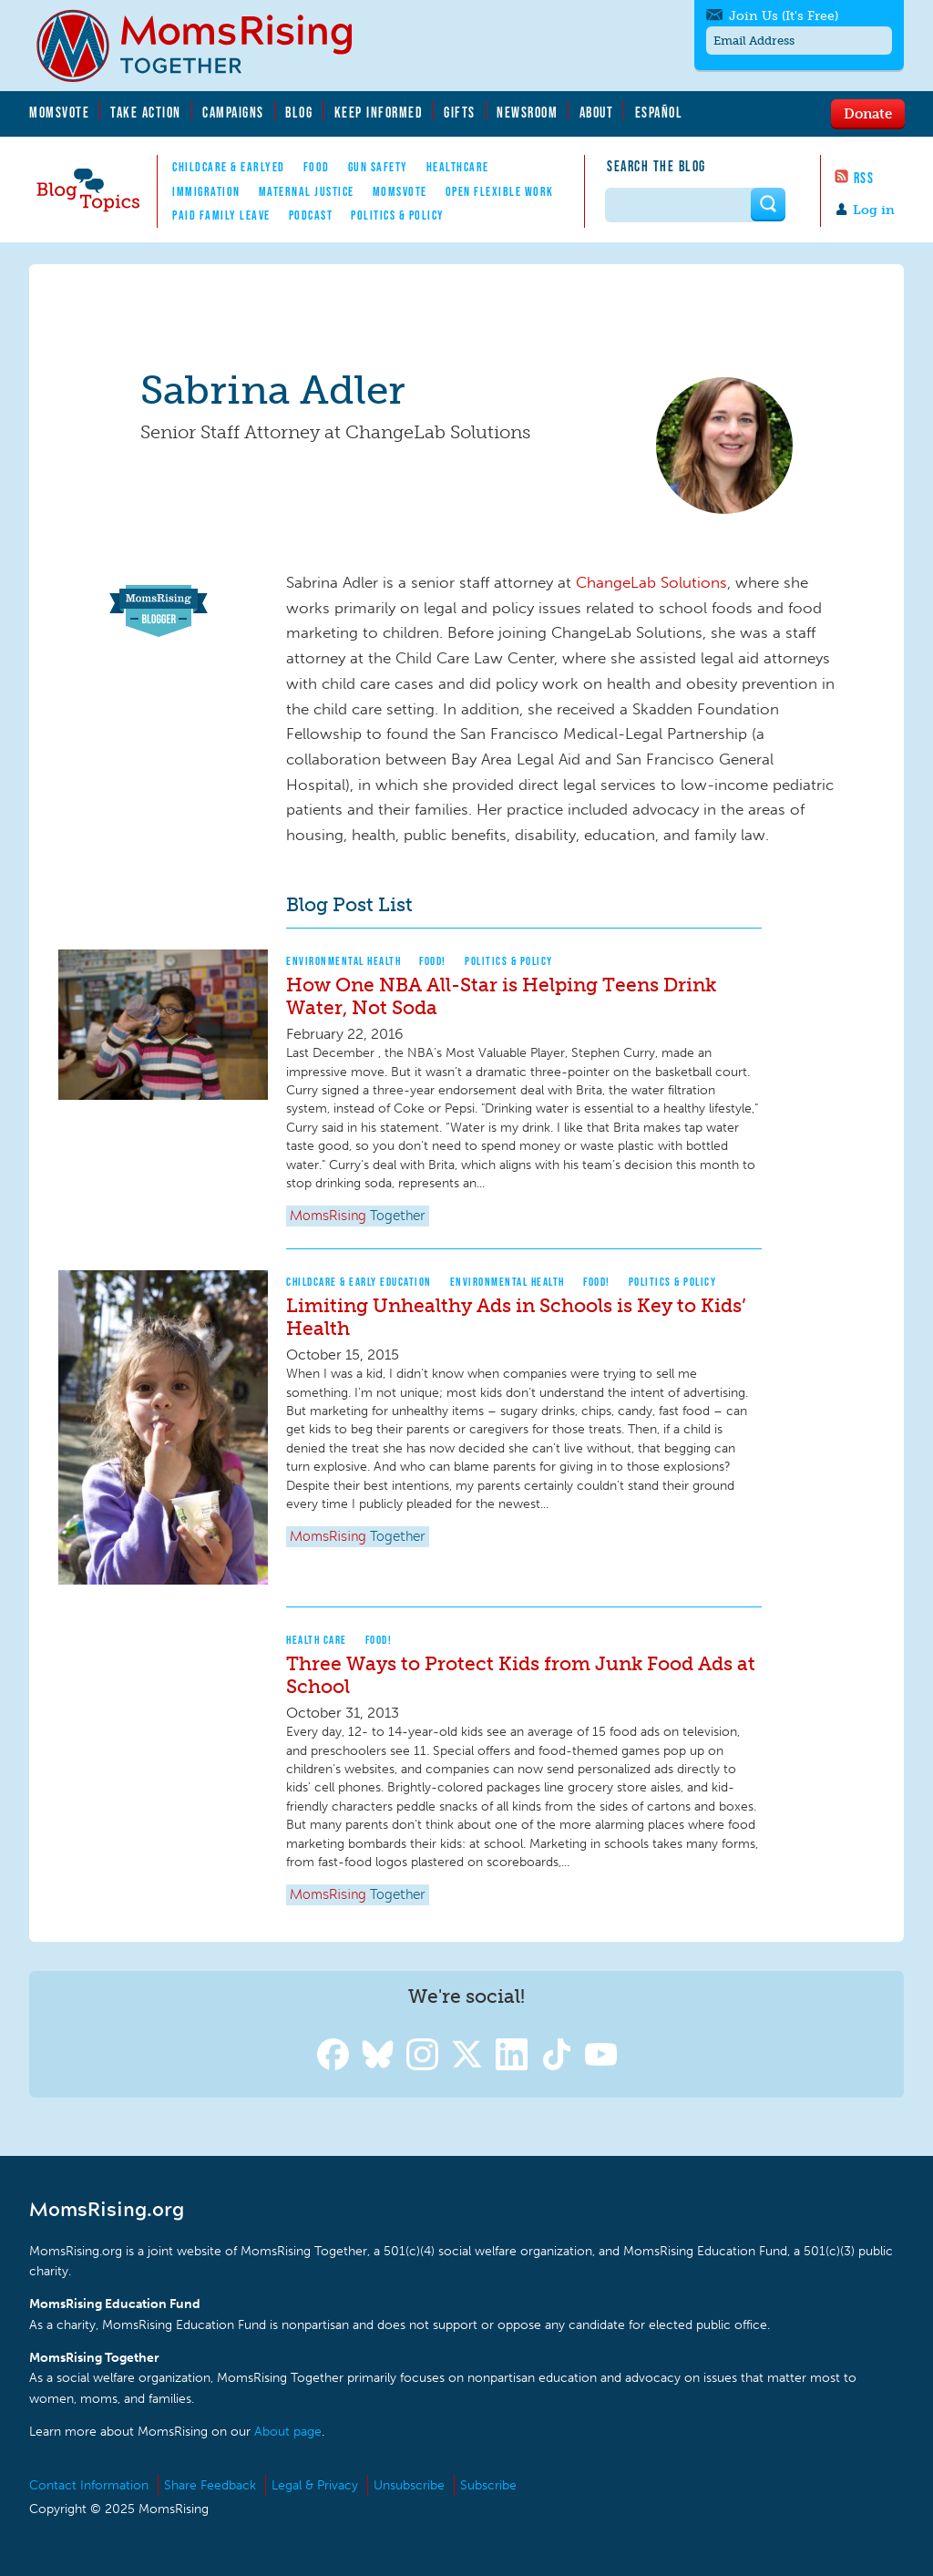 Image resolution: width=933 pixels, height=2576 pixels. I want to click on Contact Information, so click(89, 2485).